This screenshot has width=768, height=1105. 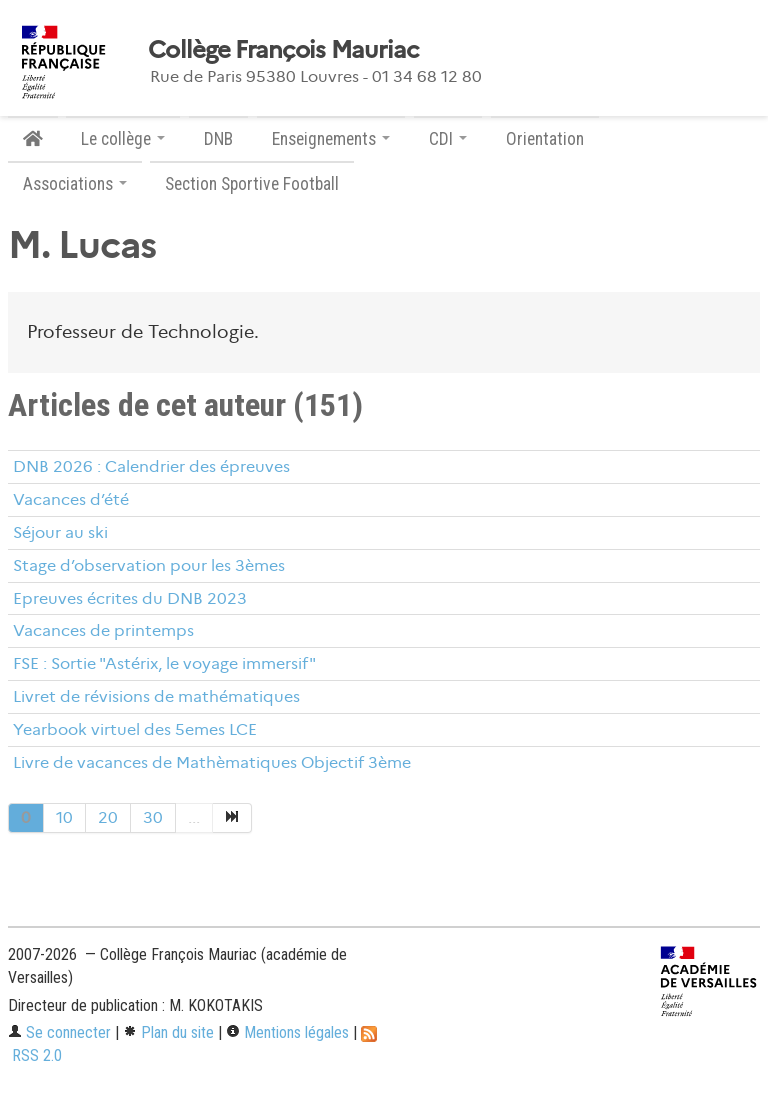 What do you see at coordinates (252, 184) in the screenshot?
I see `Section Sportive Football` at bounding box center [252, 184].